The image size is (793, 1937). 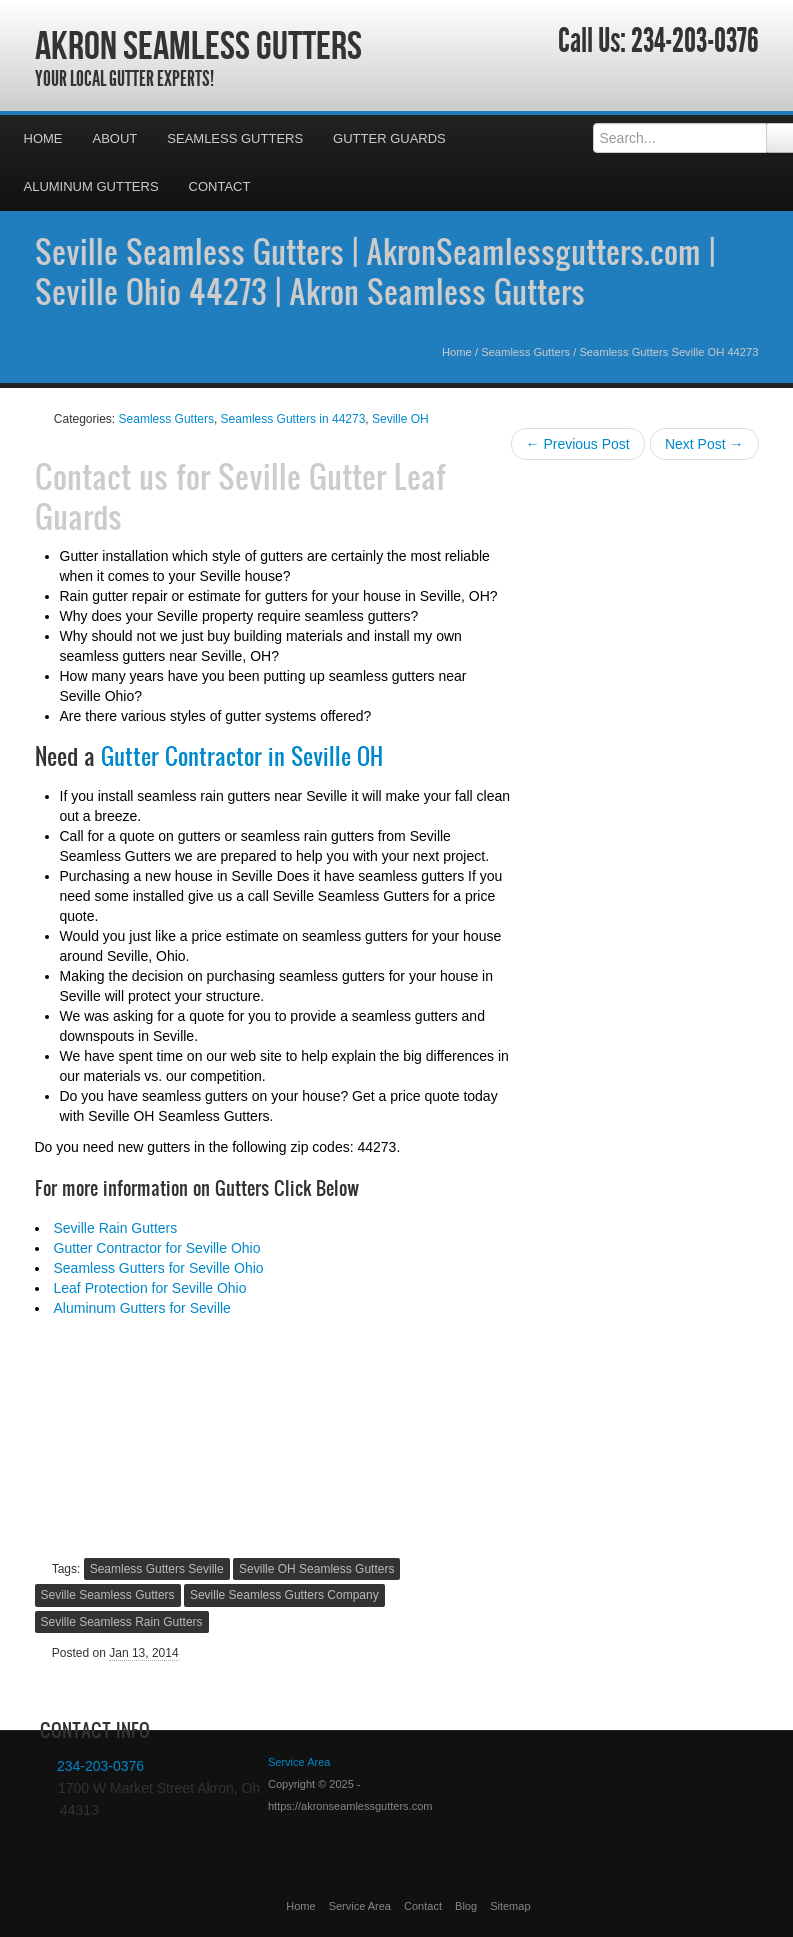 I want to click on Seville Seamless Gutters, so click(x=108, y=1595).